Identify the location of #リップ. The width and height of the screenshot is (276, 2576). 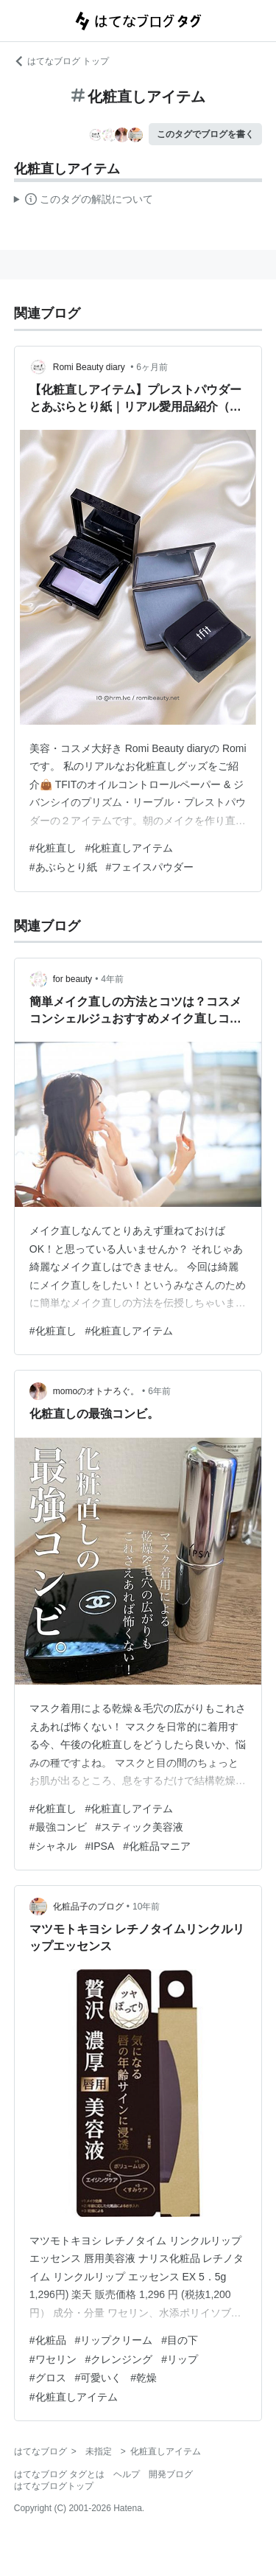
(179, 2359).